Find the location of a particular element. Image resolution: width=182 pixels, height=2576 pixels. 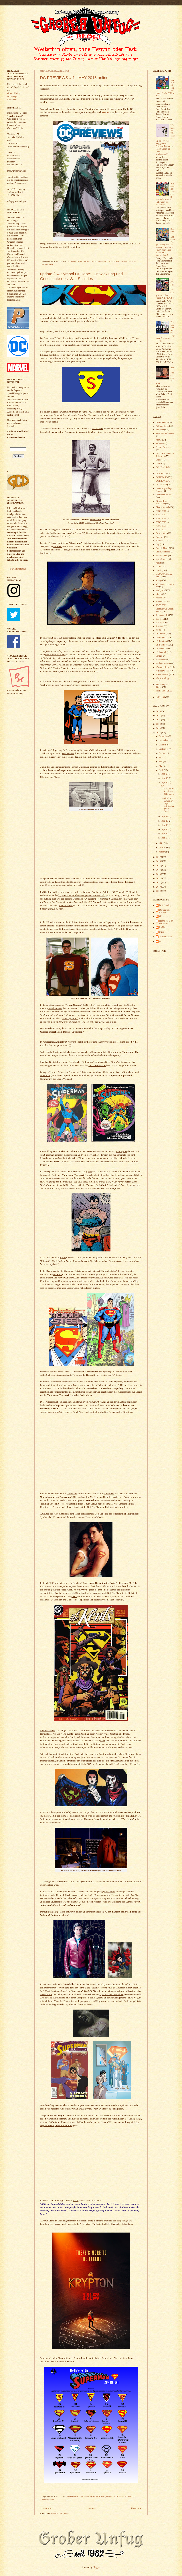

2021 is located at coordinates (158, 719).